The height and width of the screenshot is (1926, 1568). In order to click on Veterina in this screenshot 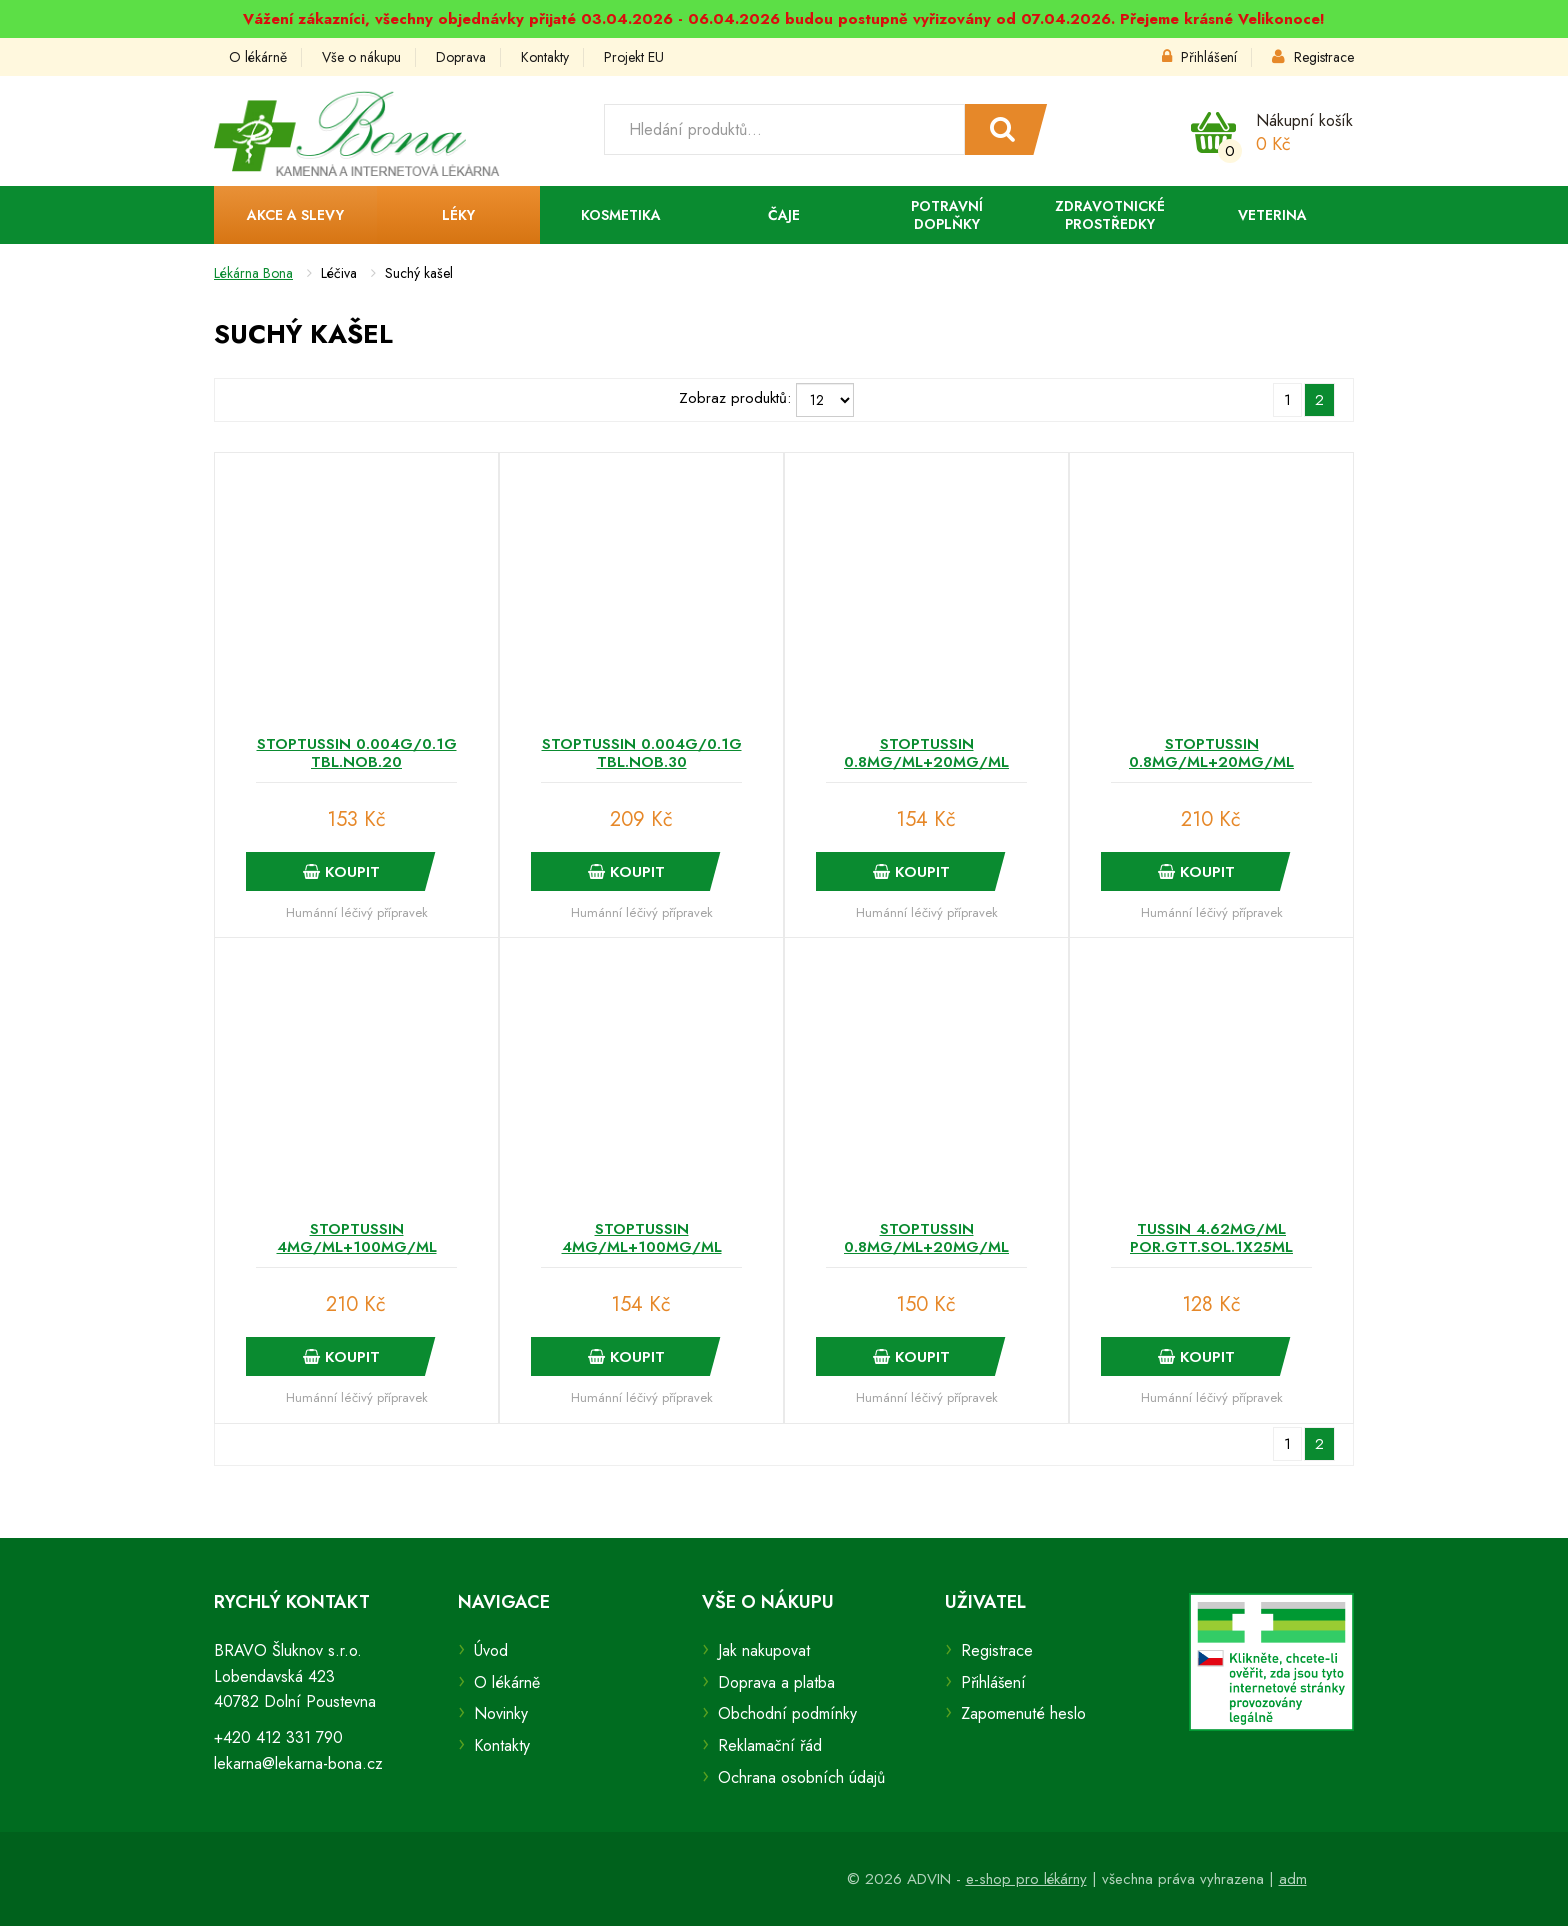, I will do `click(1272, 215)`.